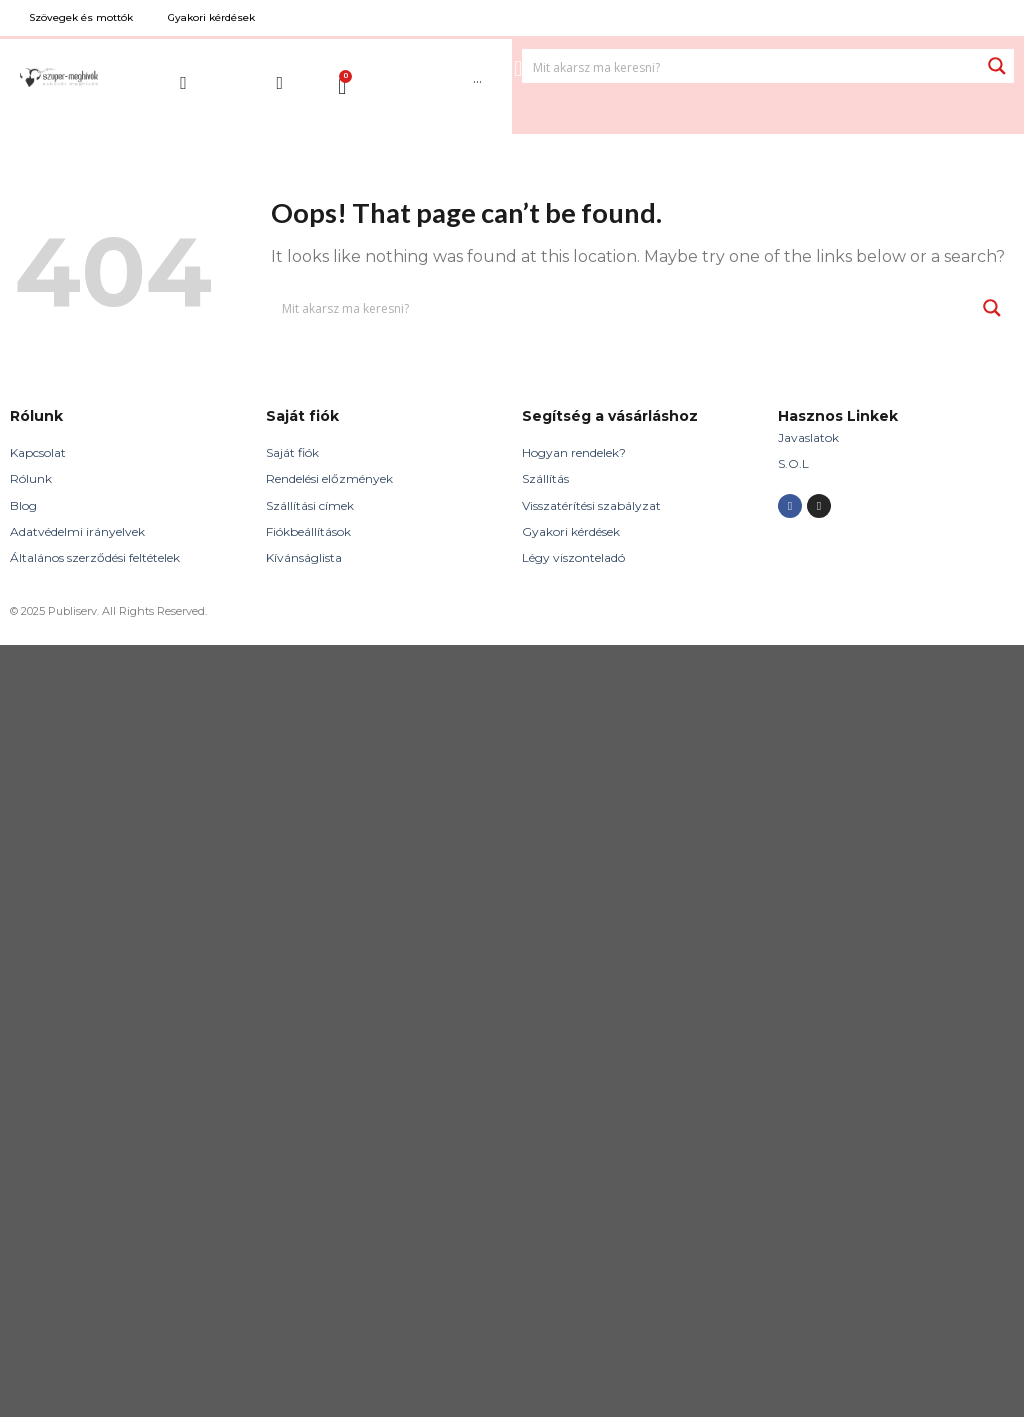 The width and height of the screenshot is (1024, 1417). I want to click on Légy viszonteladó, so click(573, 557).